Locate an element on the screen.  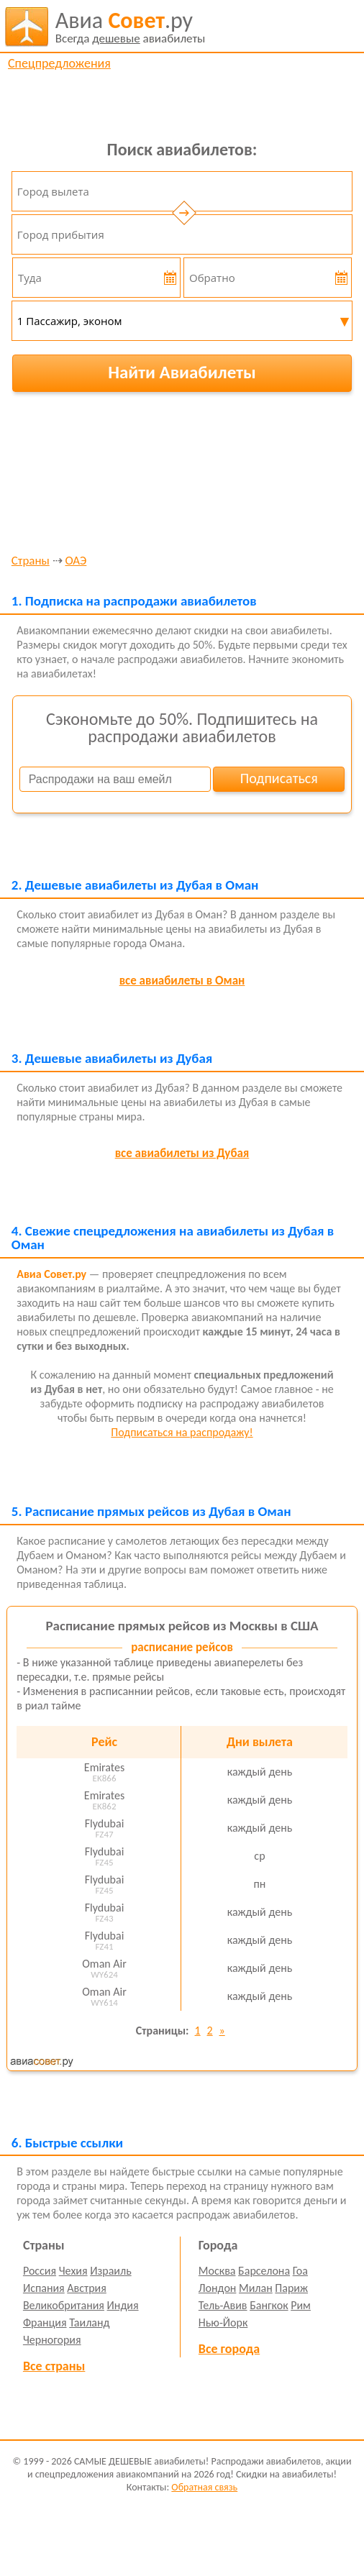
Барселона is located at coordinates (264, 2271).